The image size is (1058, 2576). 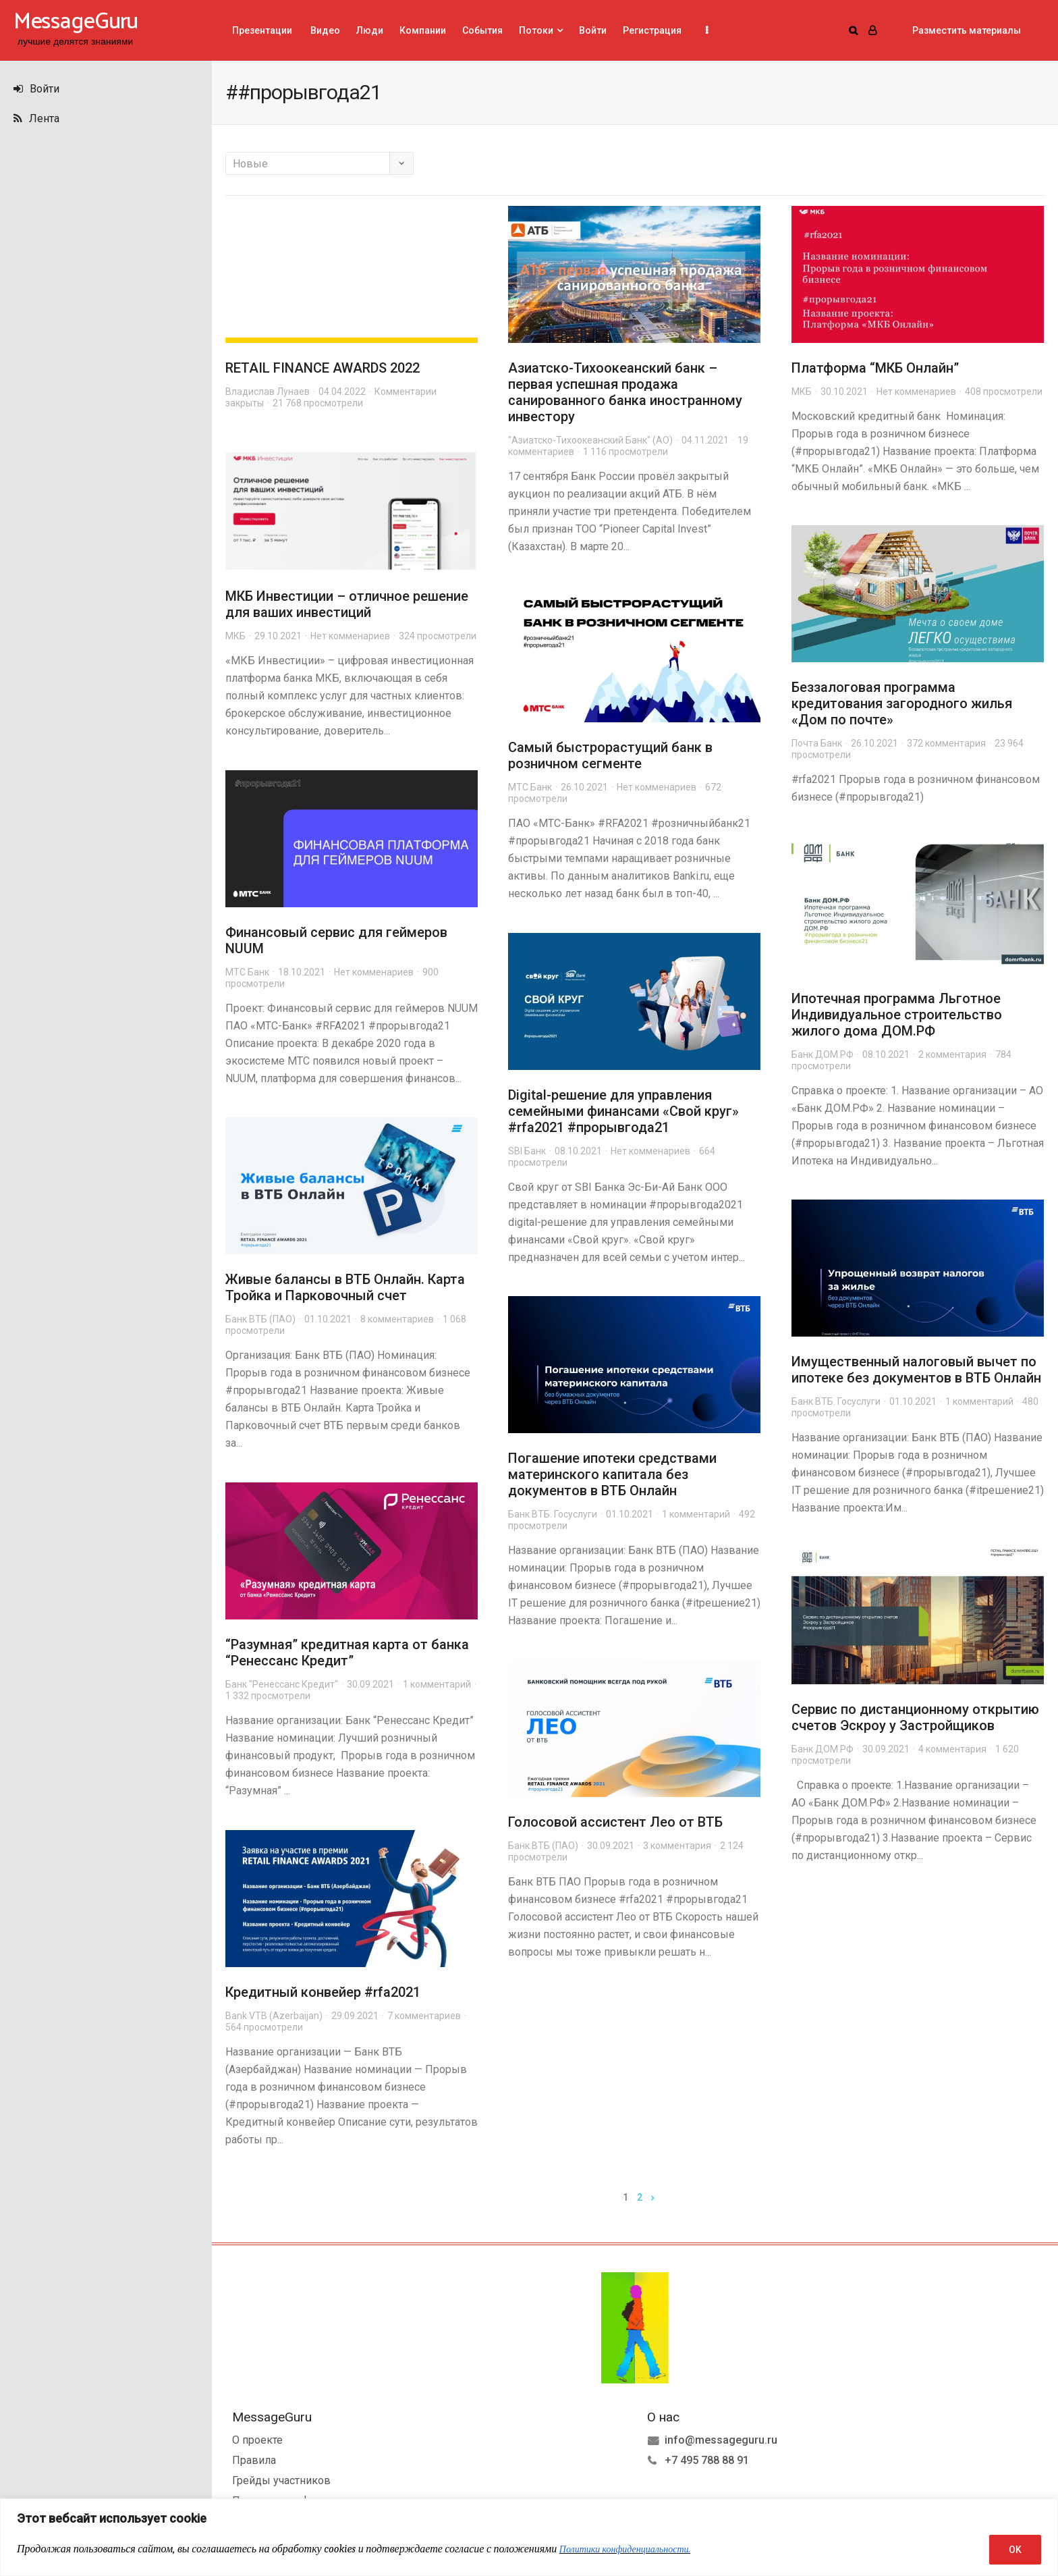 I want to click on Банк ВТБ. Госуслуги, so click(x=836, y=1401).